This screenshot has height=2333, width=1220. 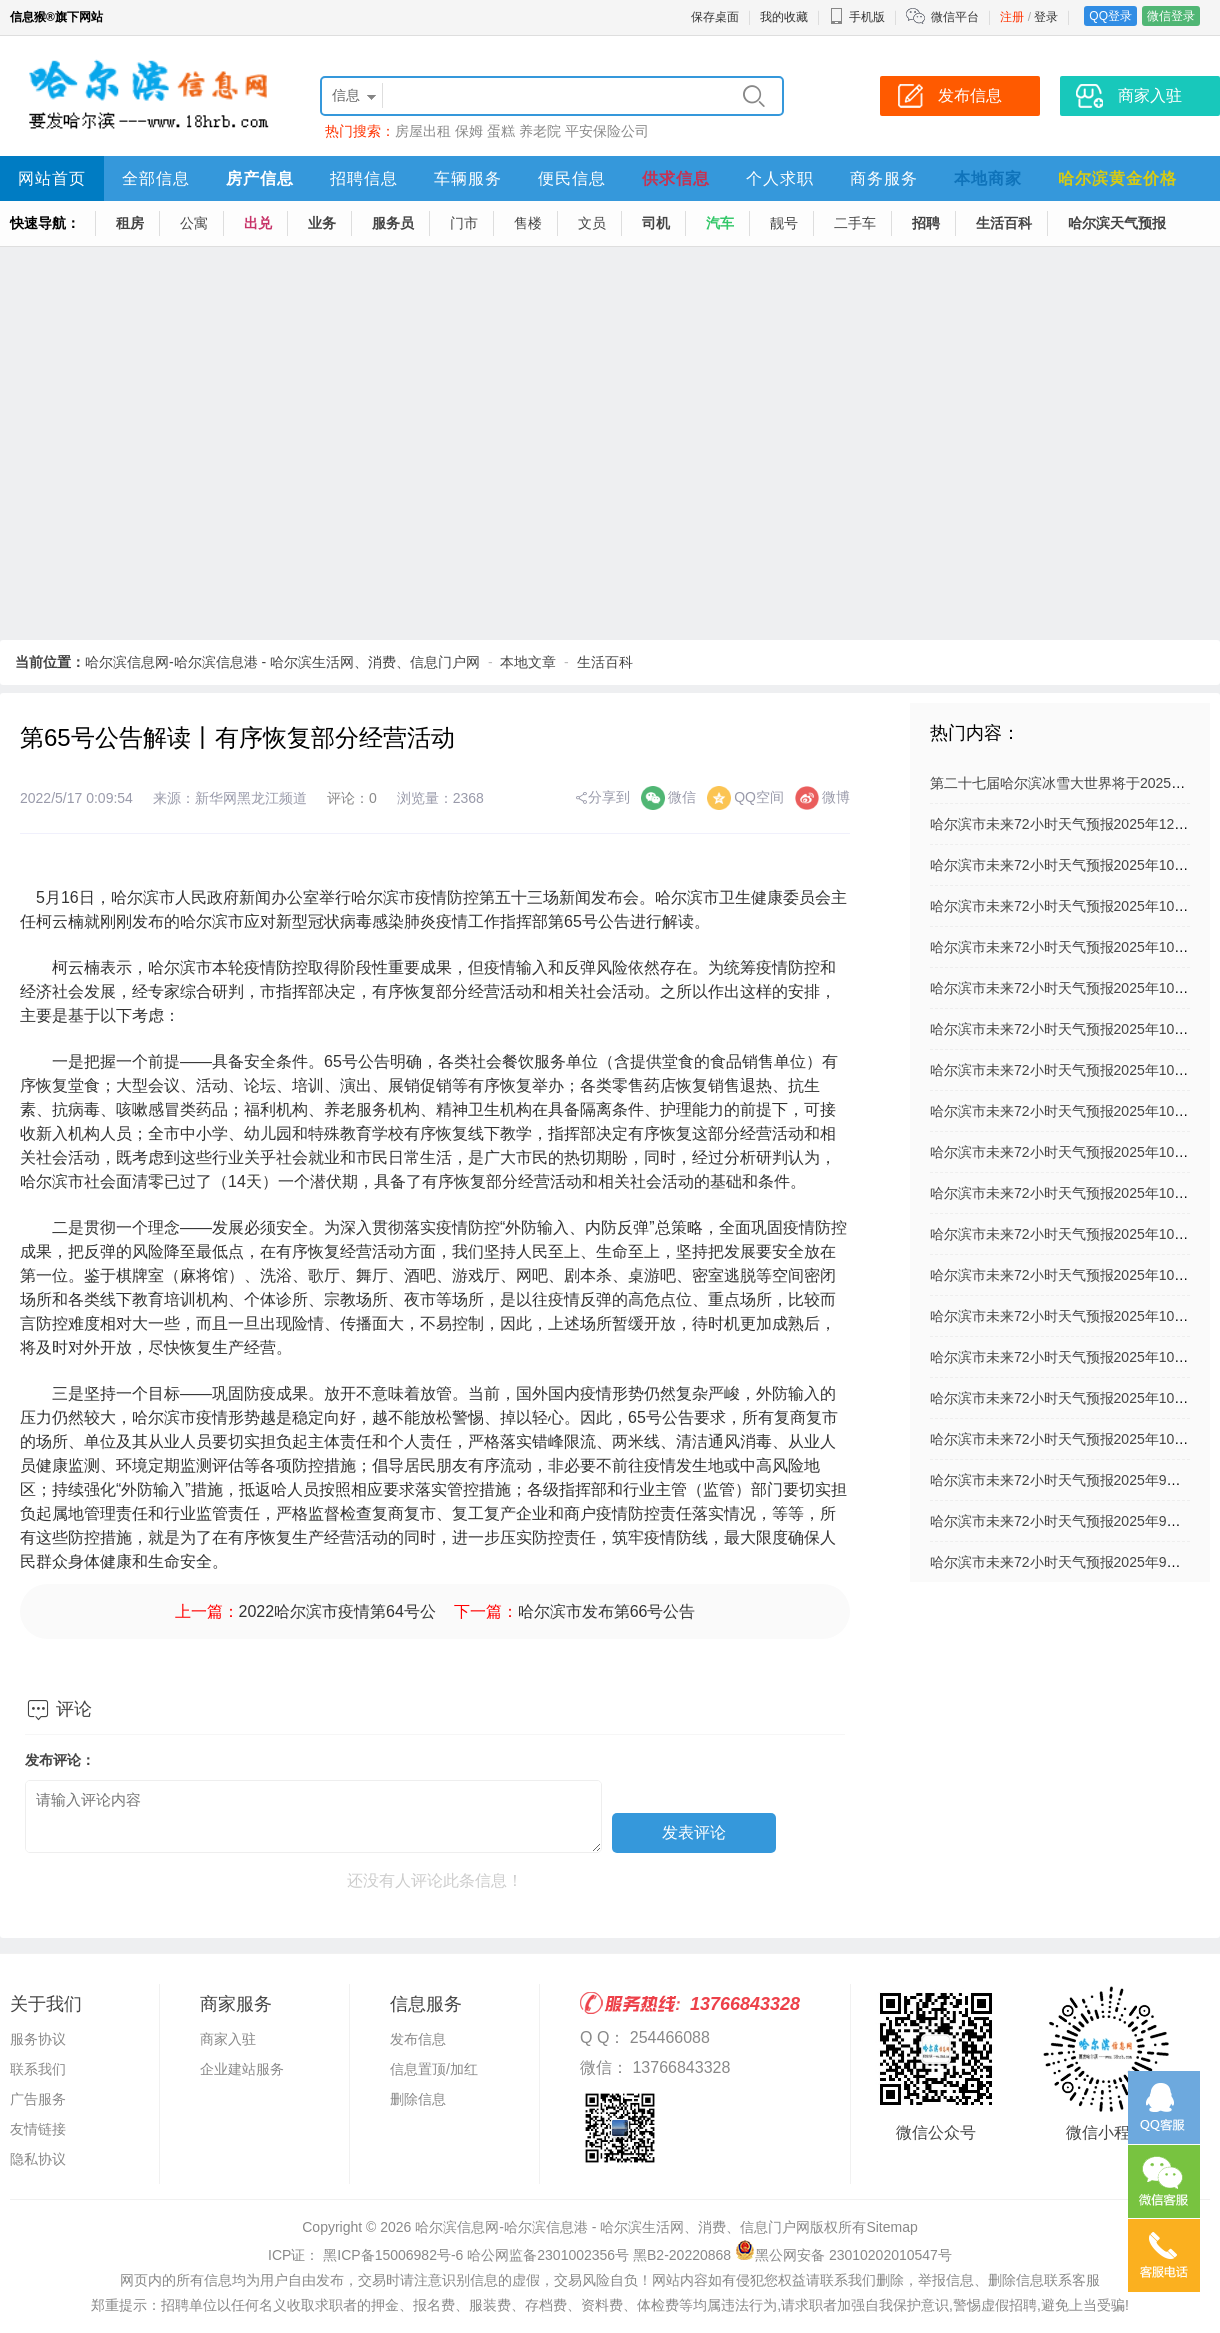 I want to click on ICP证： 黑ICP备15006982号-6 哈公网监备2301002356号 黑B2-20220868, so click(x=499, y=2255).